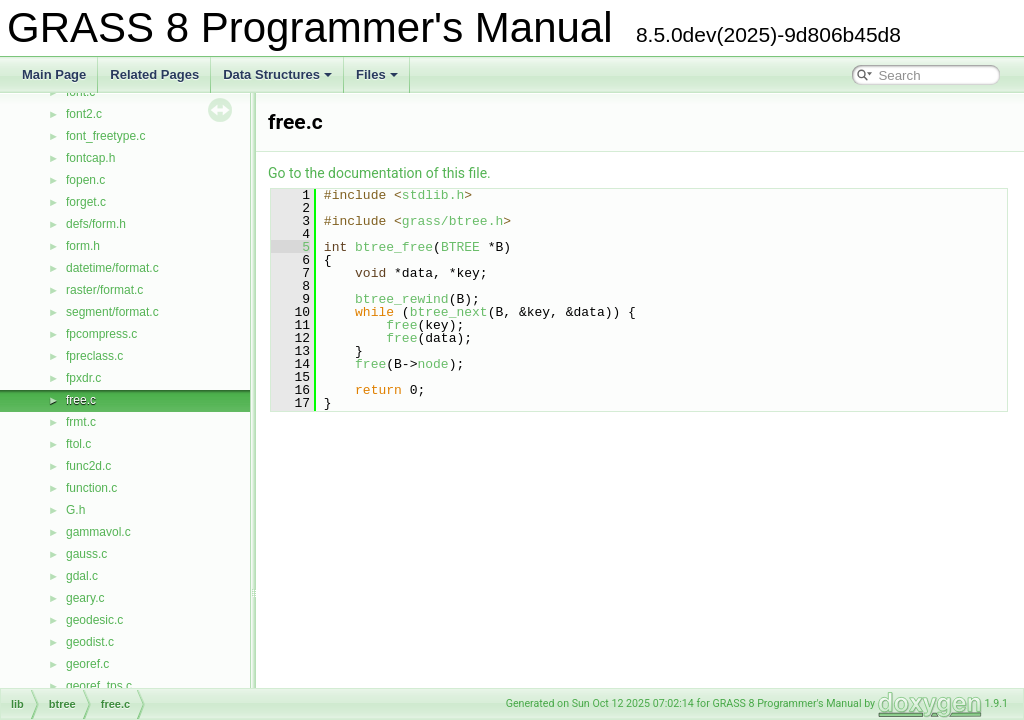  What do you see at coordinates (394, 247) in the screenshot?
I see `btree_free` at bounding box center [394, 247].